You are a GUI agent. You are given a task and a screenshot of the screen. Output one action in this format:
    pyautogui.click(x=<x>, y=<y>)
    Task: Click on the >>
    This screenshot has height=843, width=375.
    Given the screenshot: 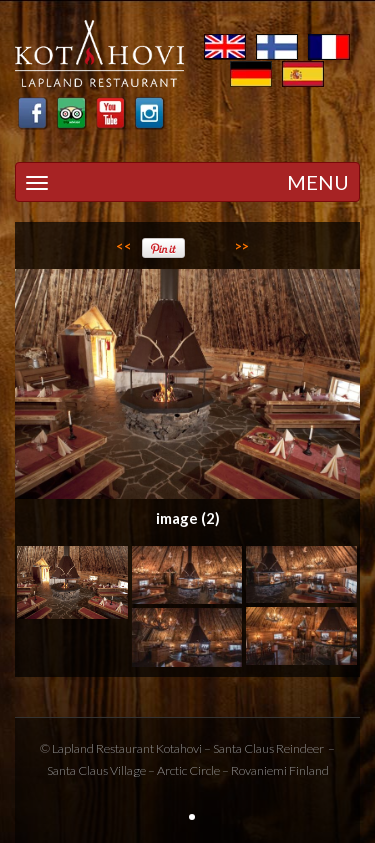 What is the action you would take?
    pyautogui.click(x=242, y=246)
    